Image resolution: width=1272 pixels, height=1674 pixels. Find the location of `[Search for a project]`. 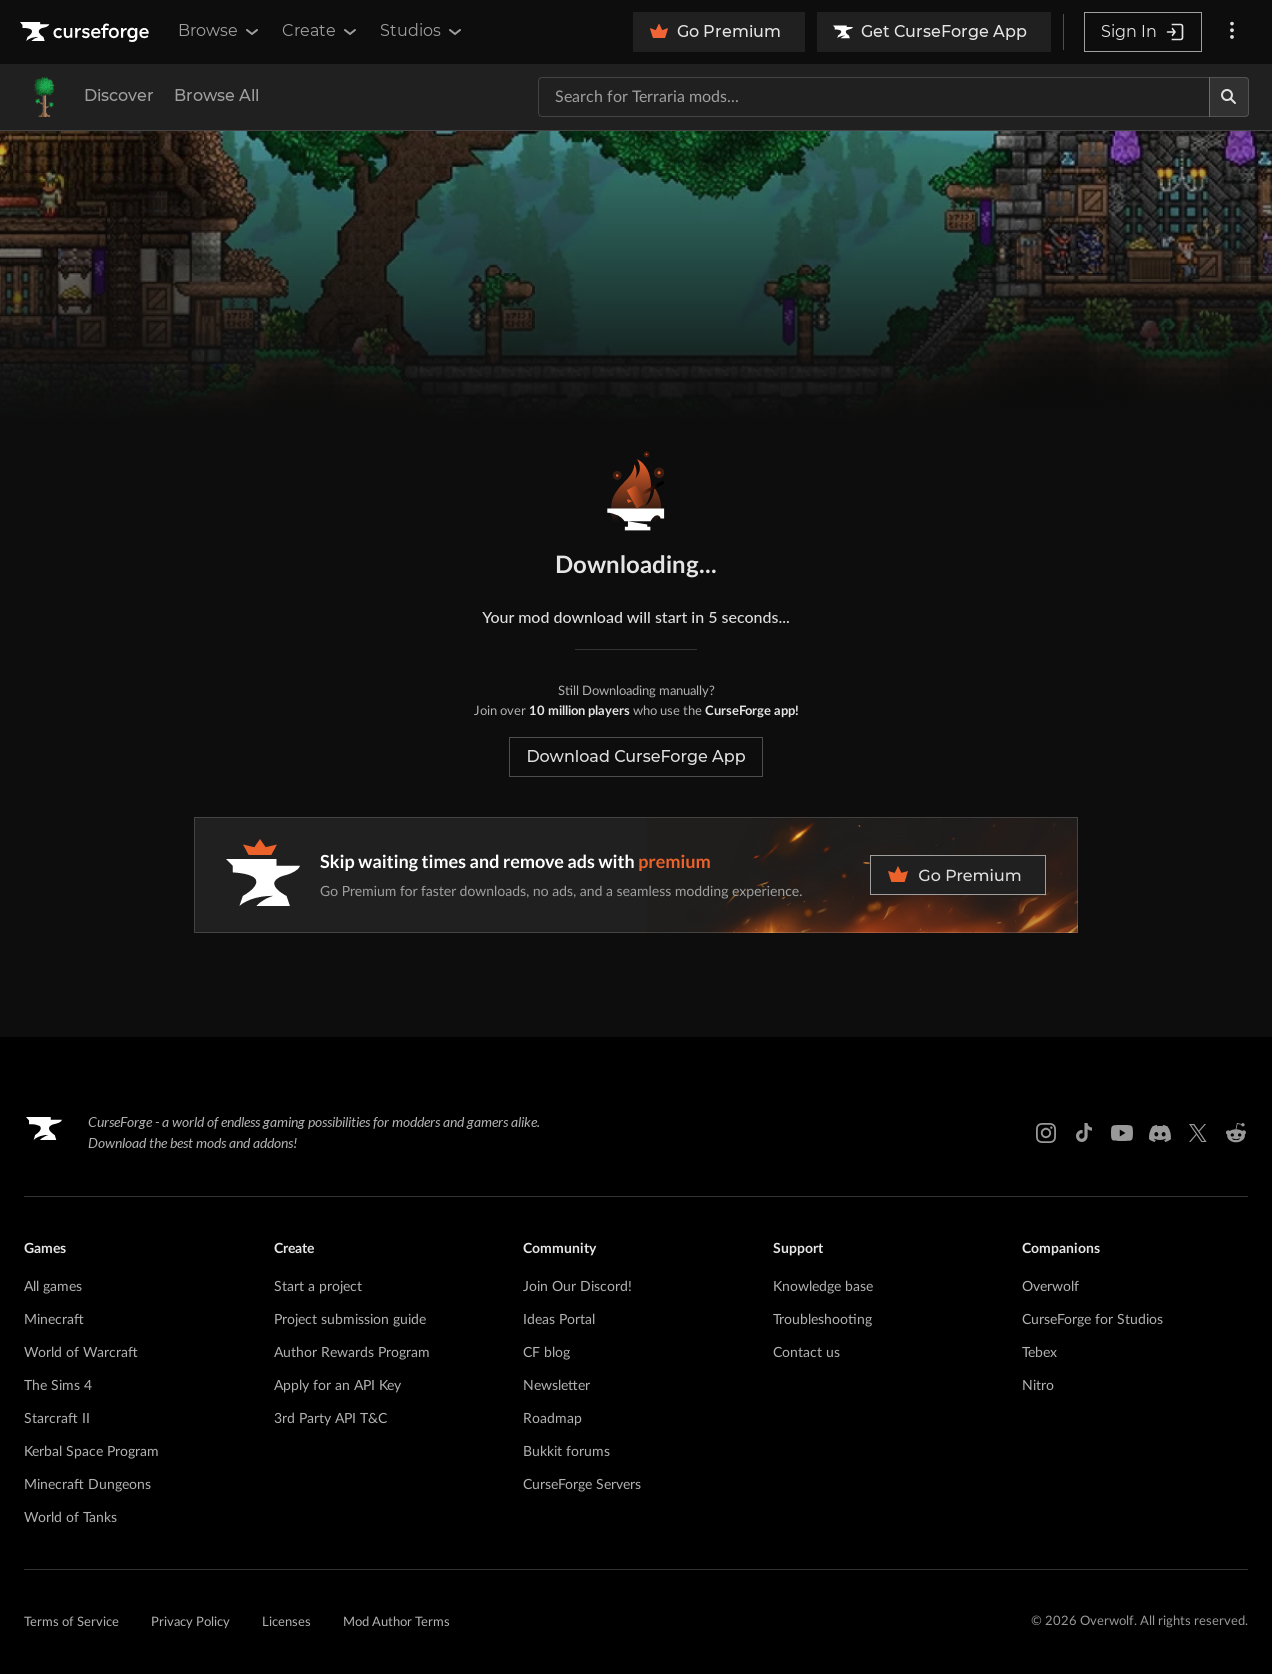

[Search for a project] is located at coordinates (874, 97).